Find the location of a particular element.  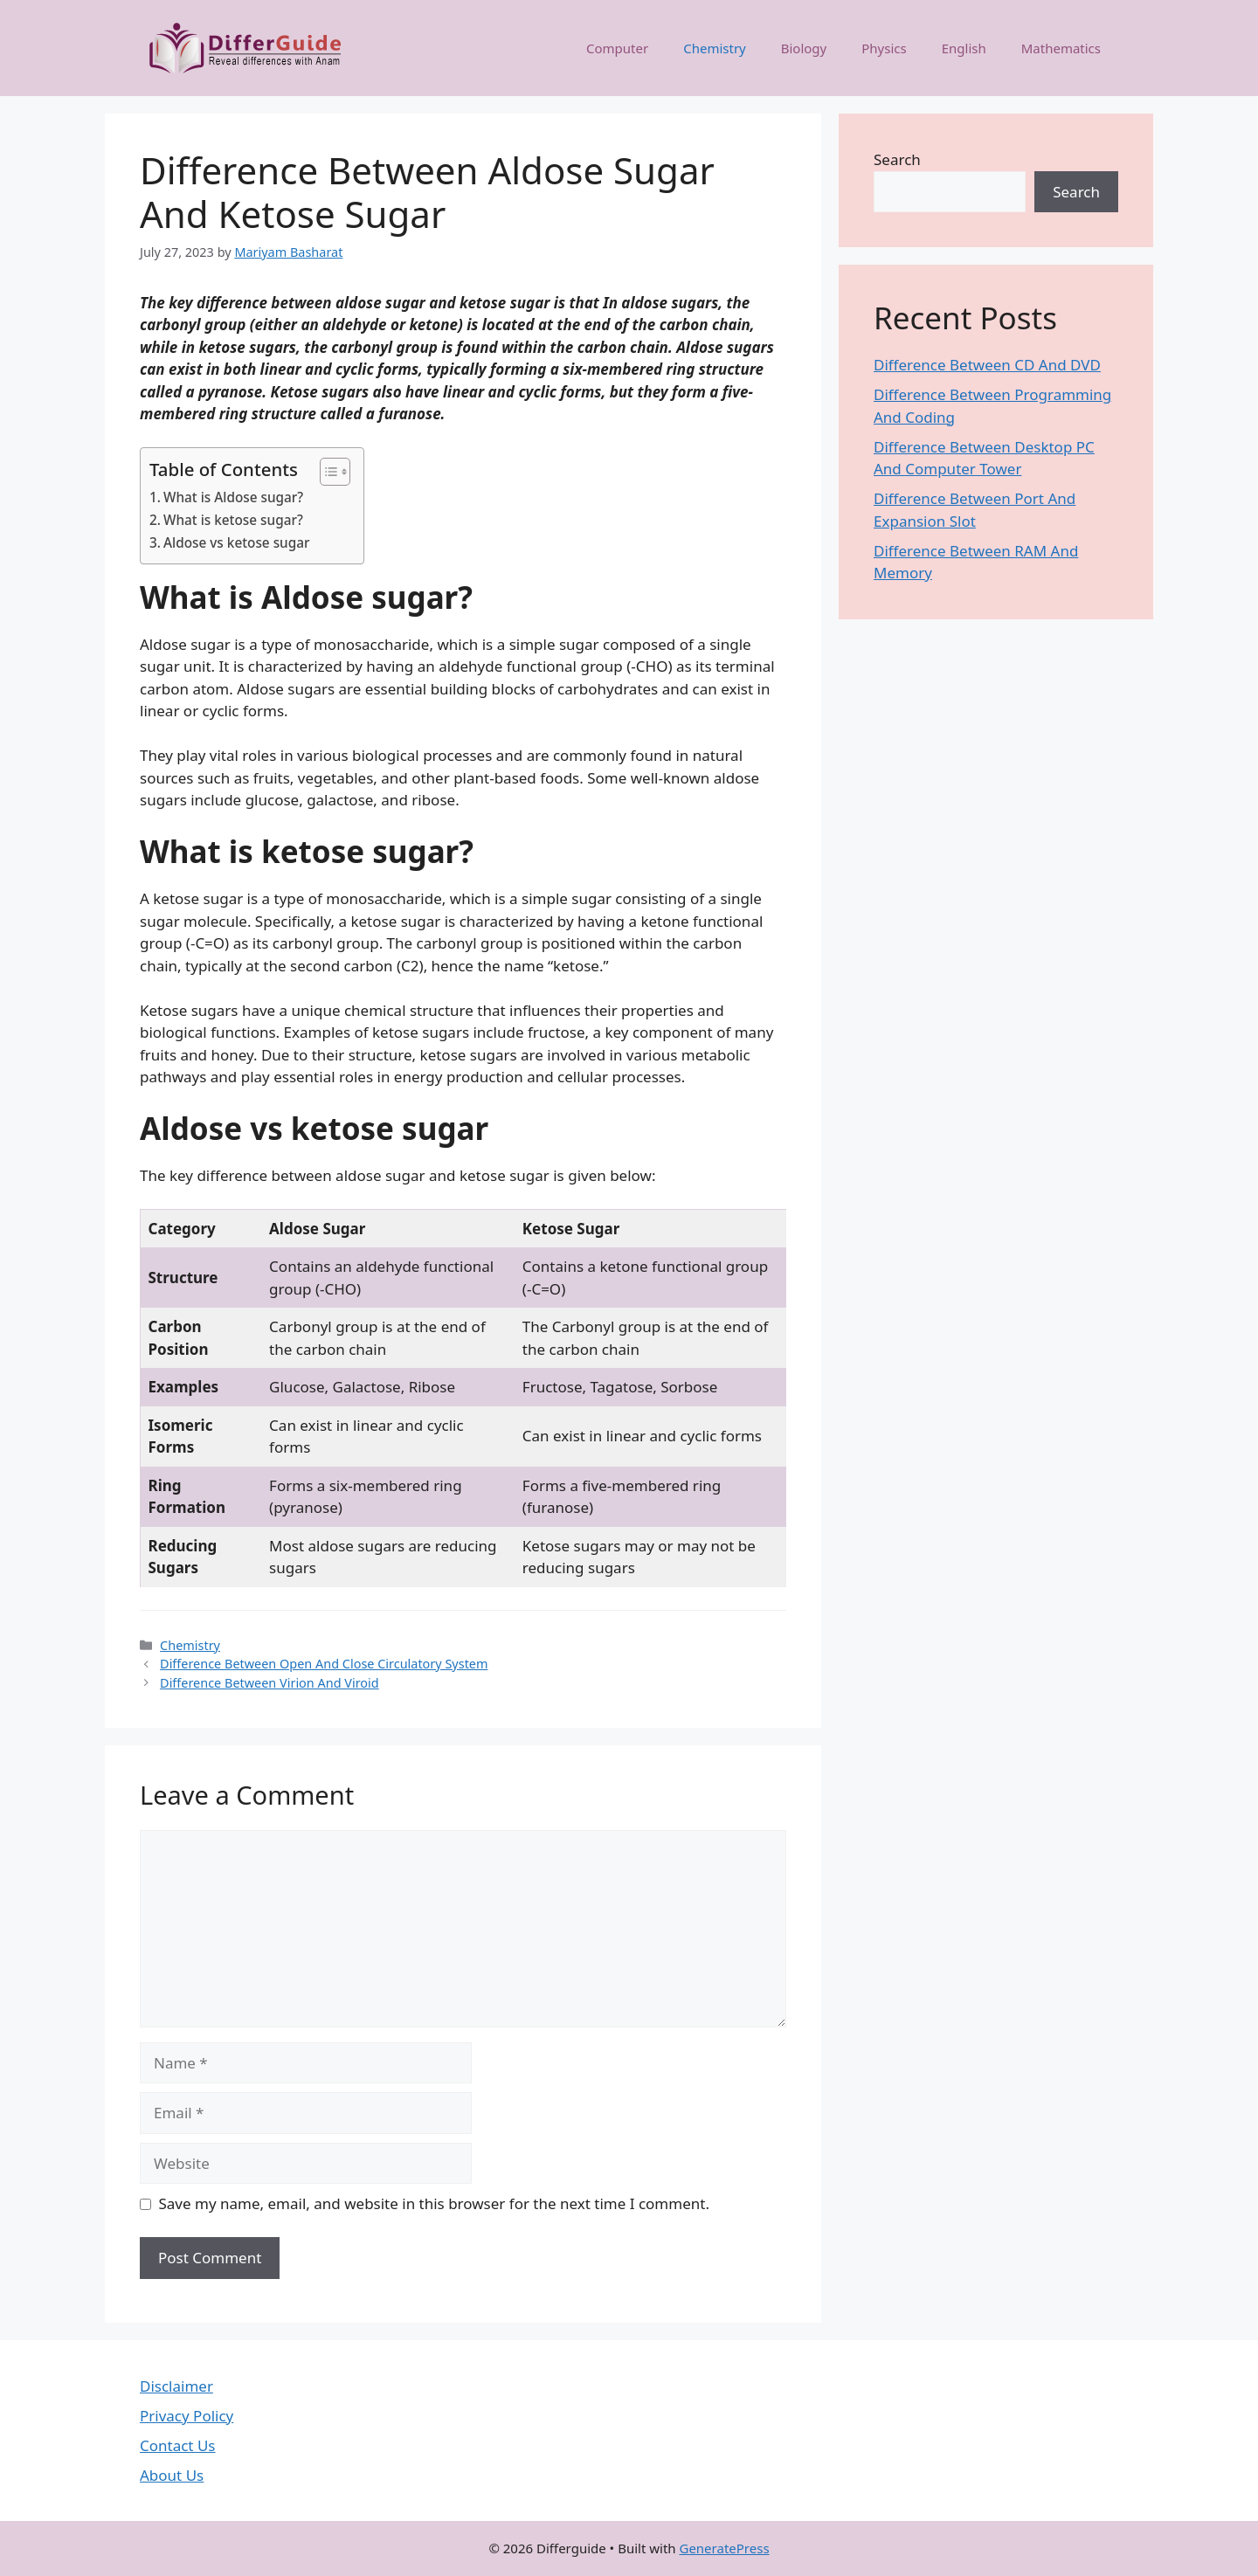

Disclaimer is located at coordinates (176, 2386).